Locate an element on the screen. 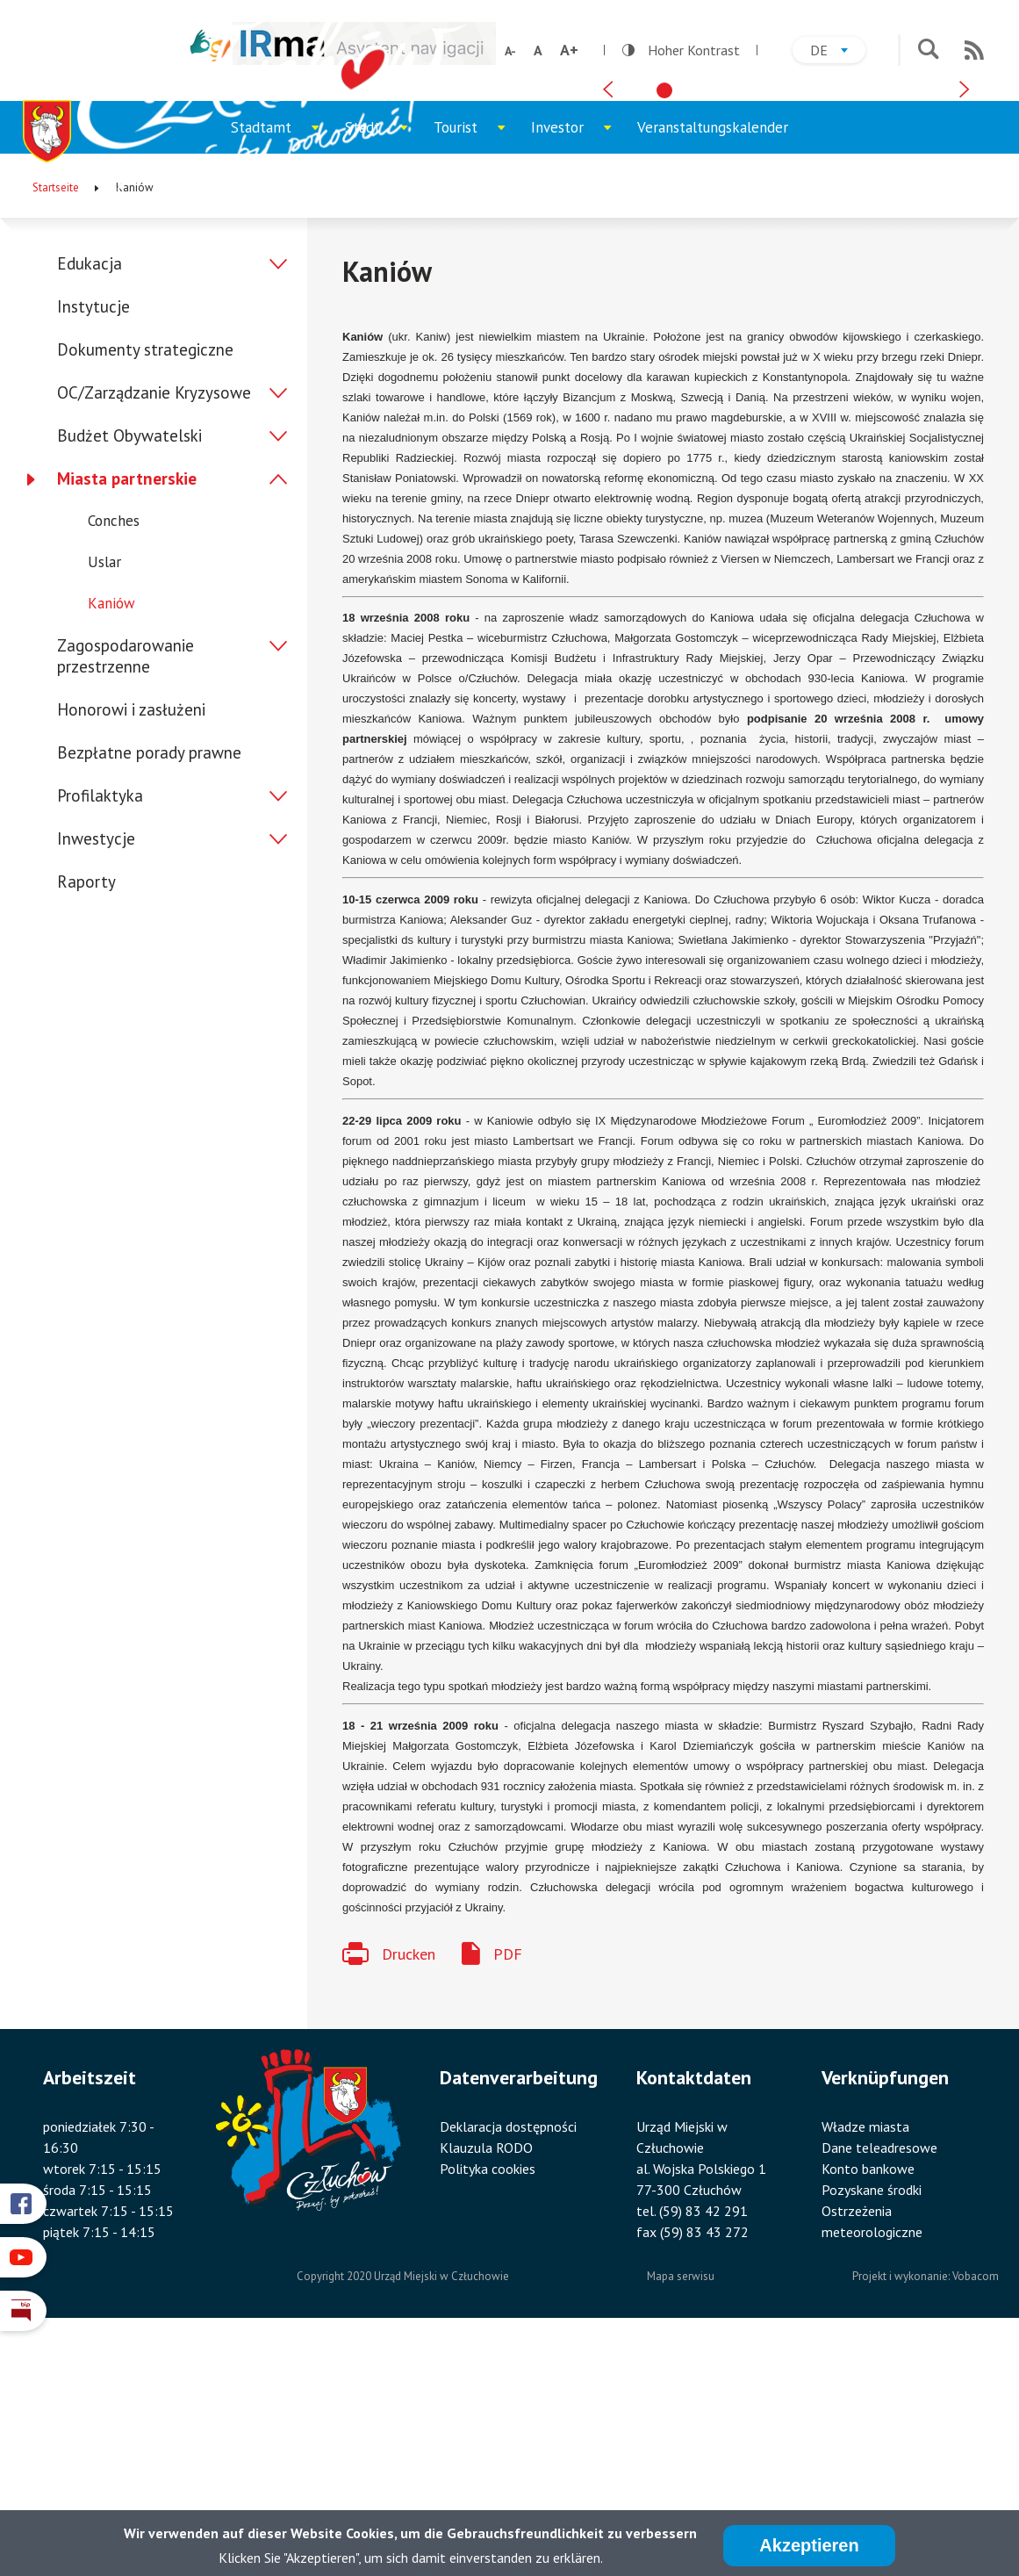  Instytucje is located at coordinates (93, 542).